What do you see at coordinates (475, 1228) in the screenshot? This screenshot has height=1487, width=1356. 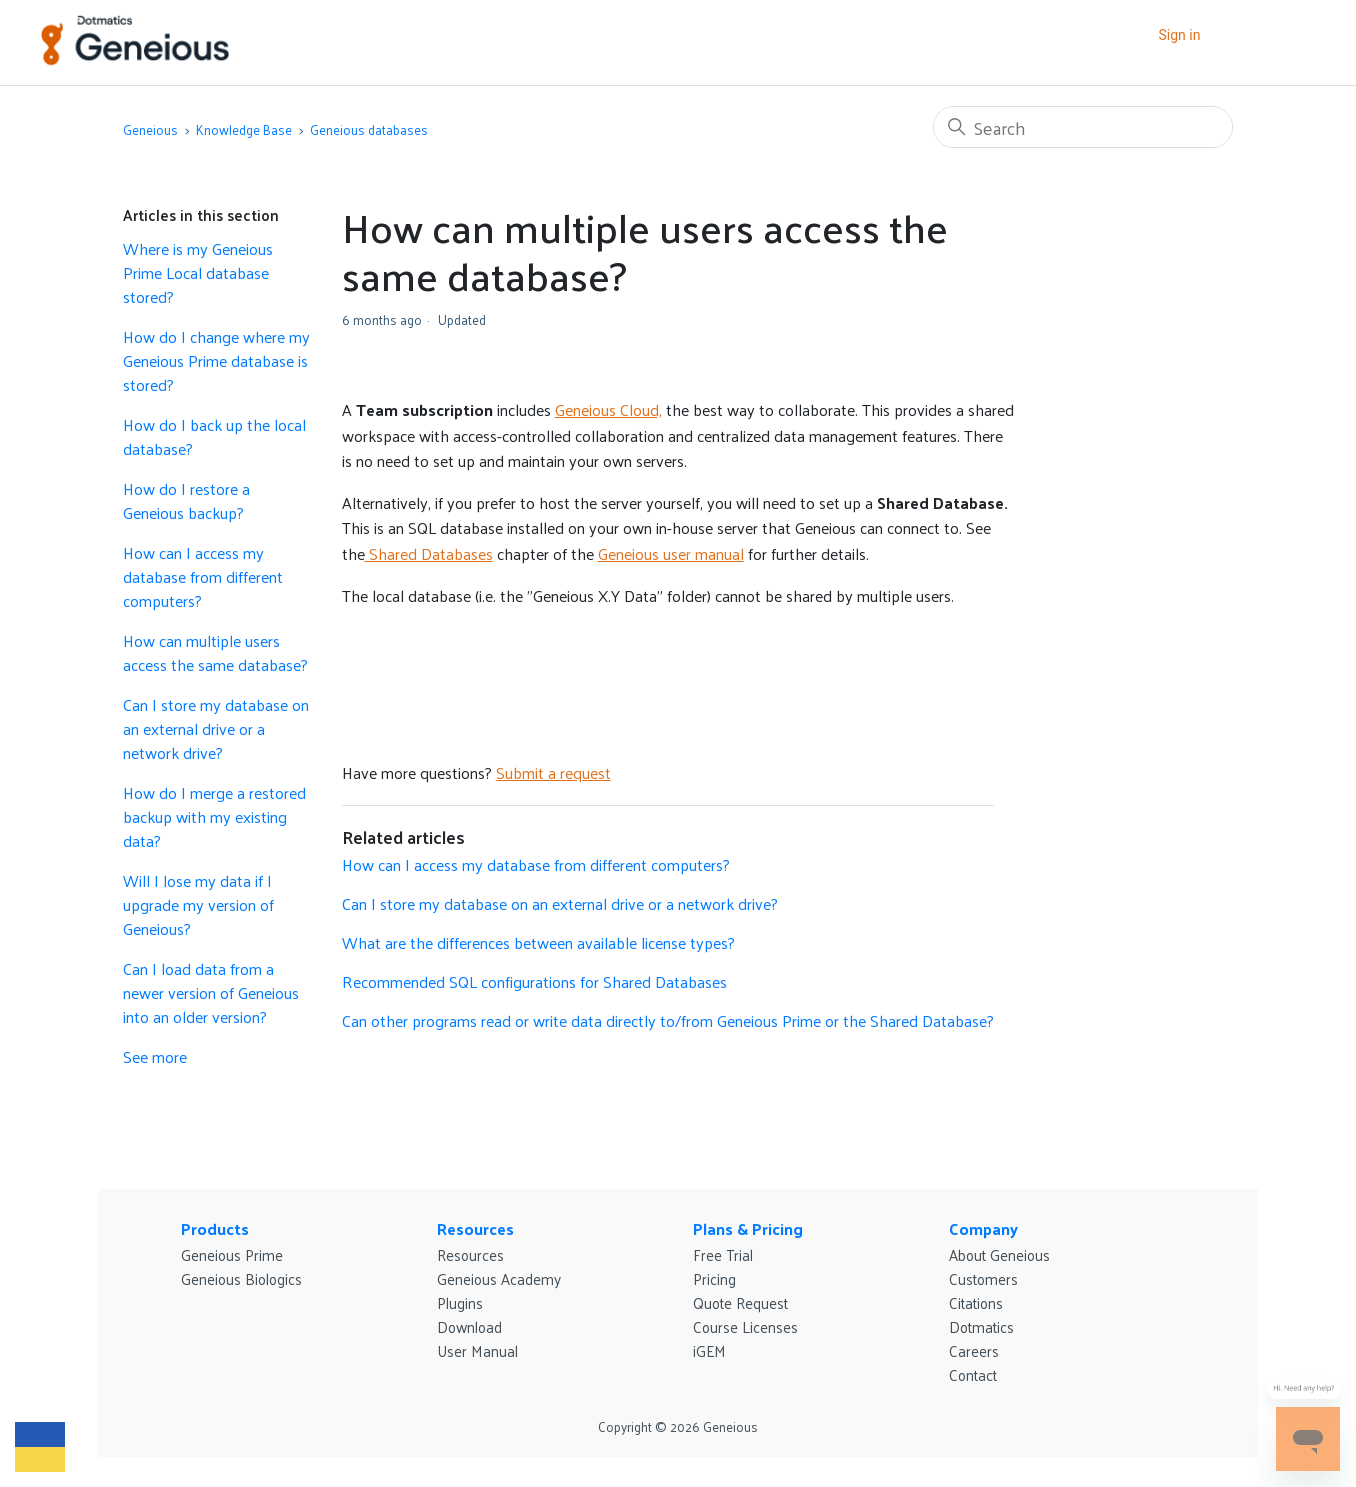 I see `Resources` at bounding box center [475, 1228].